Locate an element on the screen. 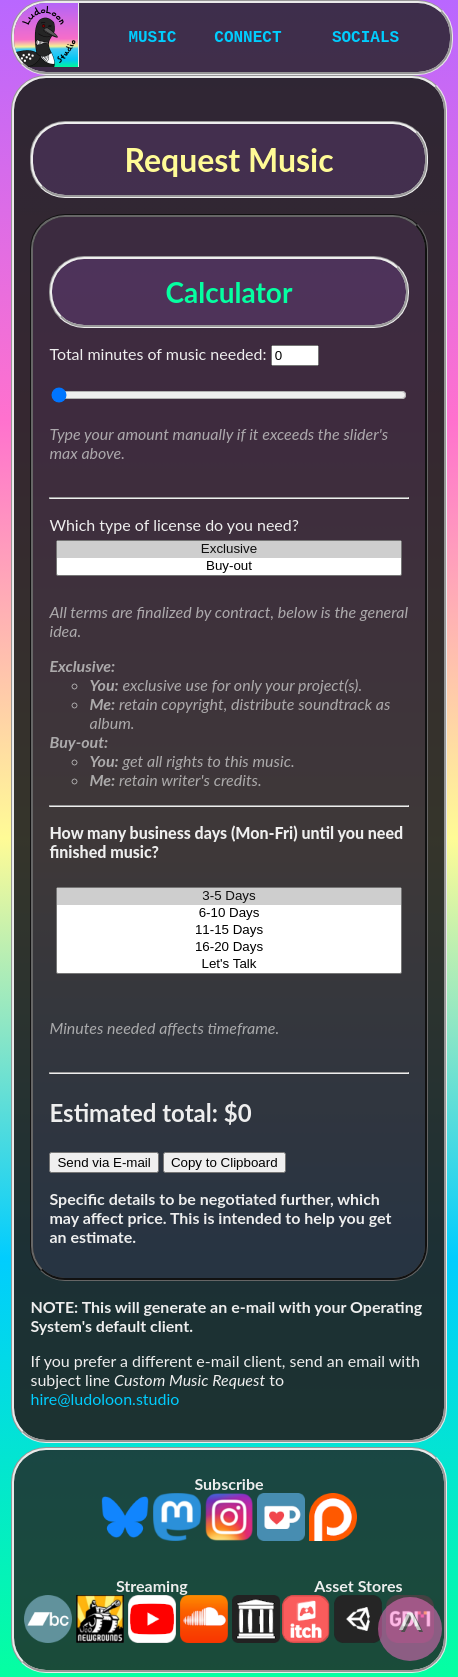 The height and width of the screenshot is (1677, 458). Exclusive is located at coordinates (229, 549).